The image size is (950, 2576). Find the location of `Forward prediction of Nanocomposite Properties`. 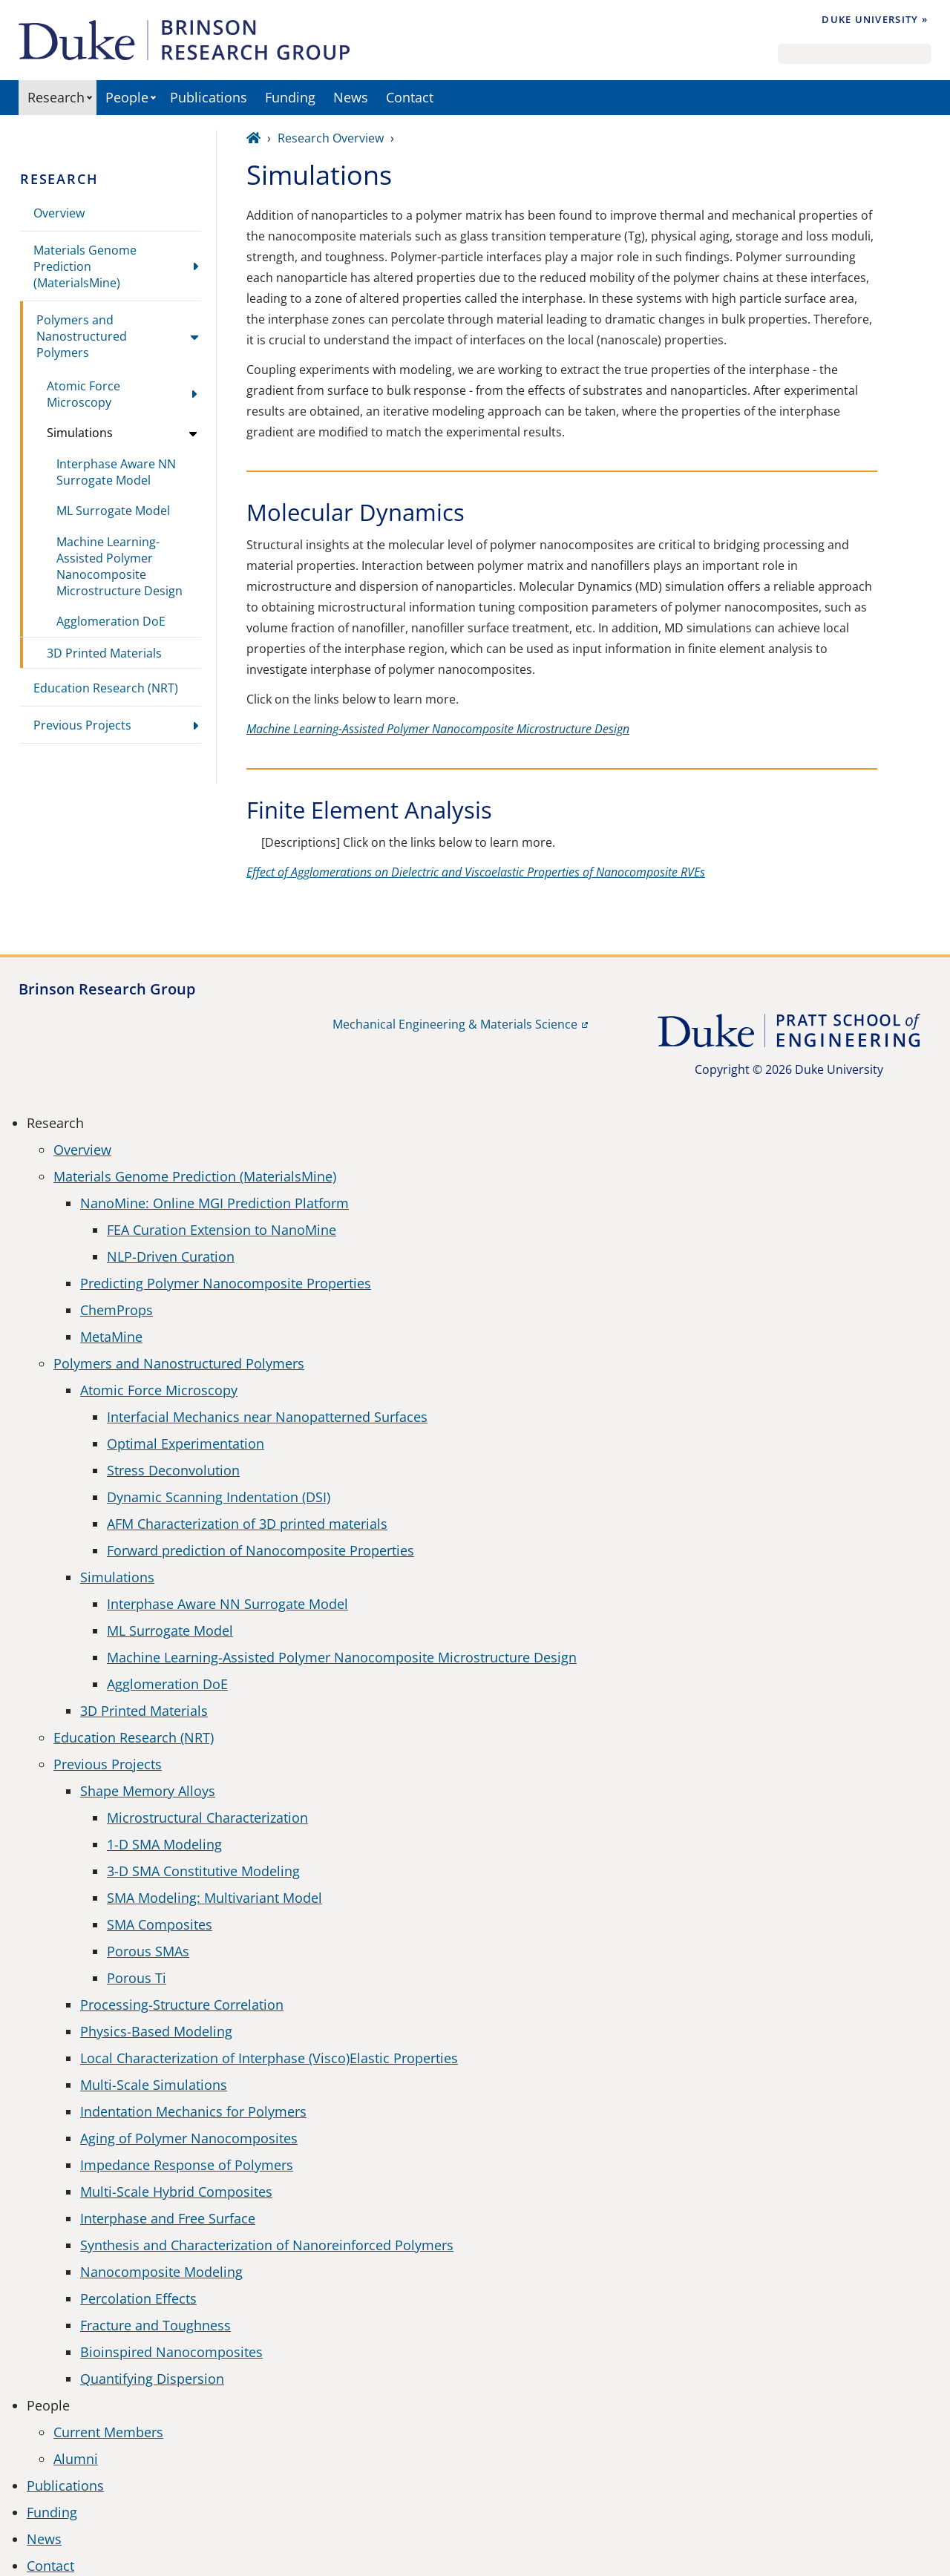

Forward prediction of Nanocomposite Properties is located at coordinates (260, 1550).